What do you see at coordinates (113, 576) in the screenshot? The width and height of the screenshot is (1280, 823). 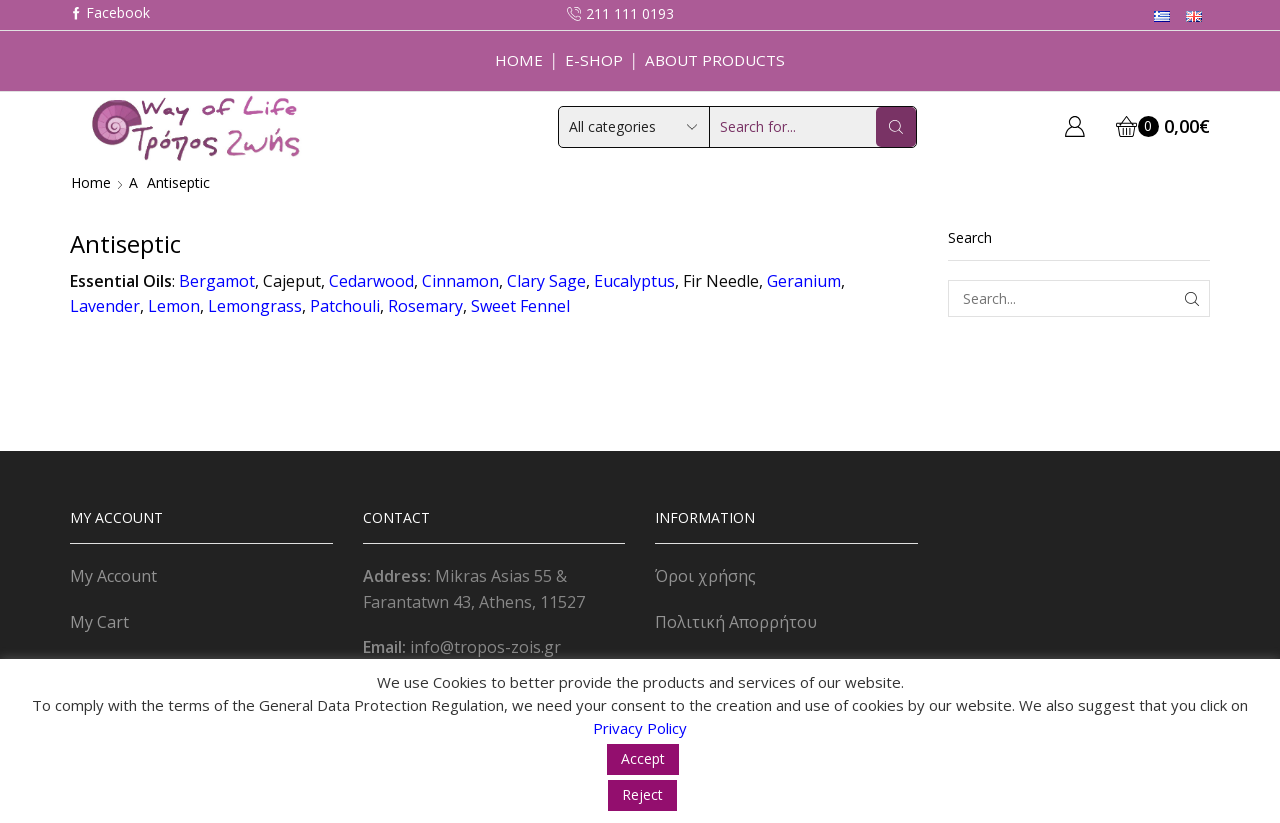 I see `My Account` at bounding box center [113, 576].